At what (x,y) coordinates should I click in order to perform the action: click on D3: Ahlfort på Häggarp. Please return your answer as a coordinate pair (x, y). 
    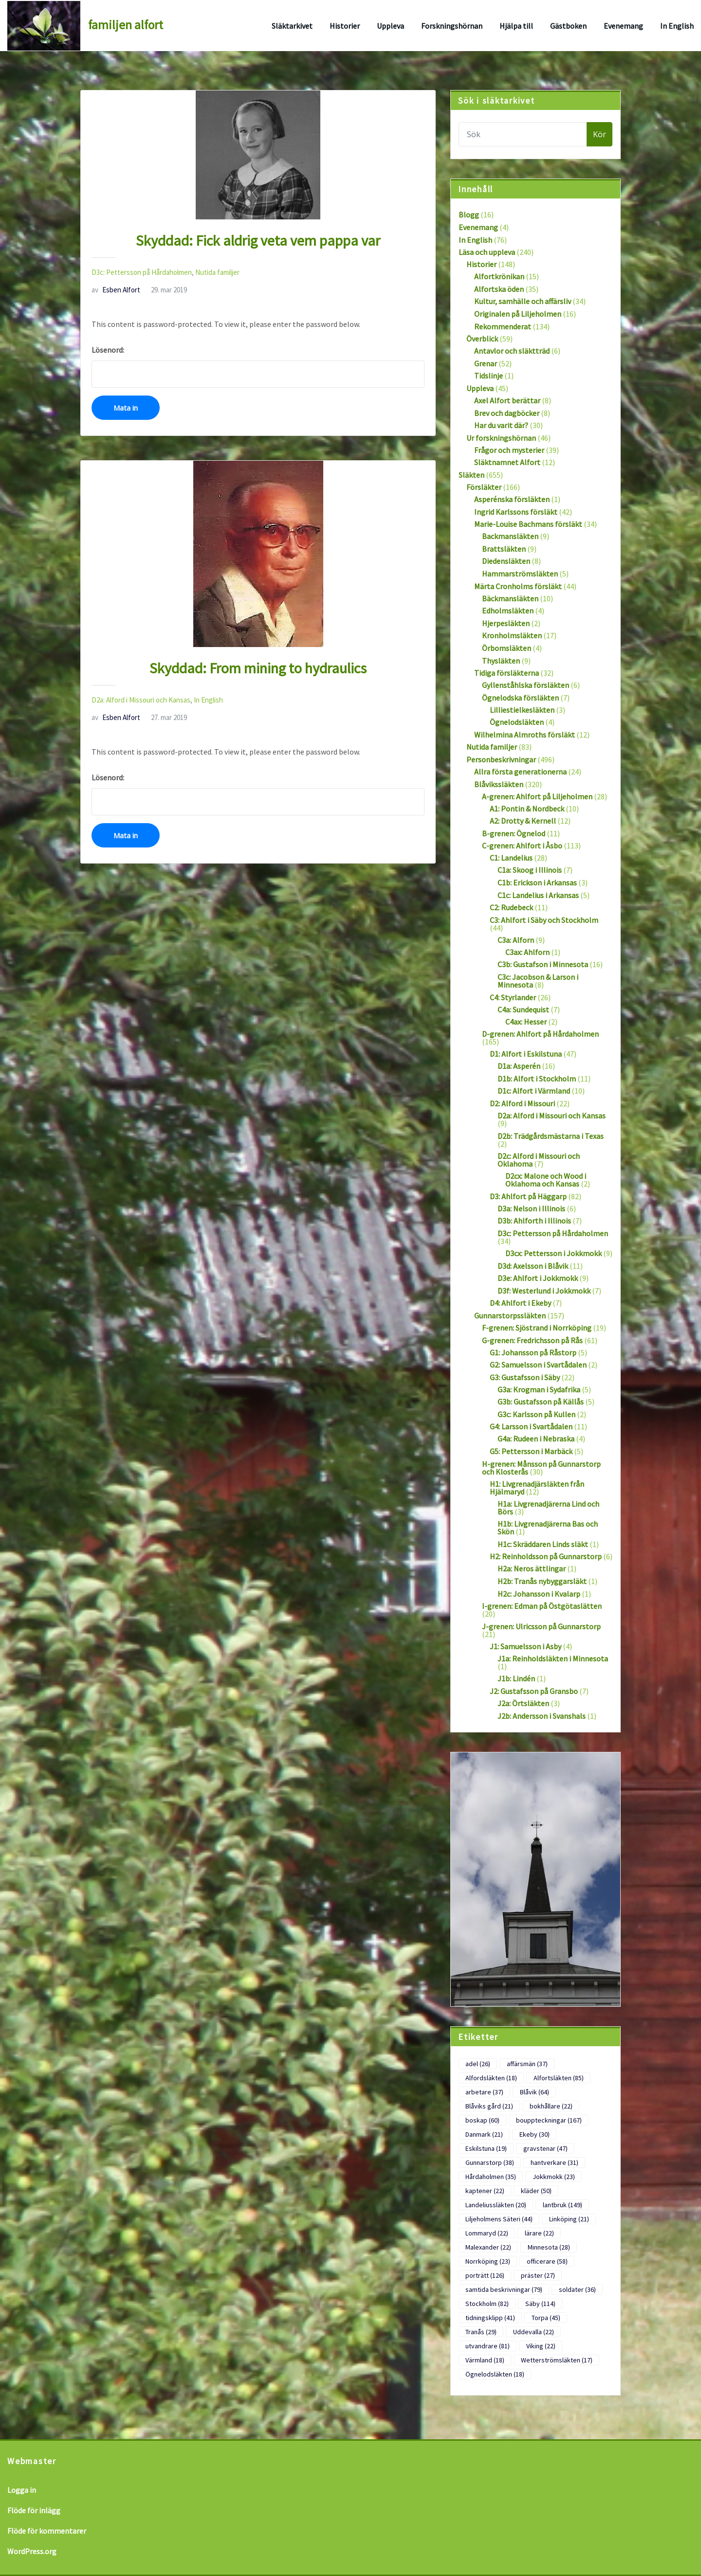
    Looking at the image, I should click on (528, 1196).